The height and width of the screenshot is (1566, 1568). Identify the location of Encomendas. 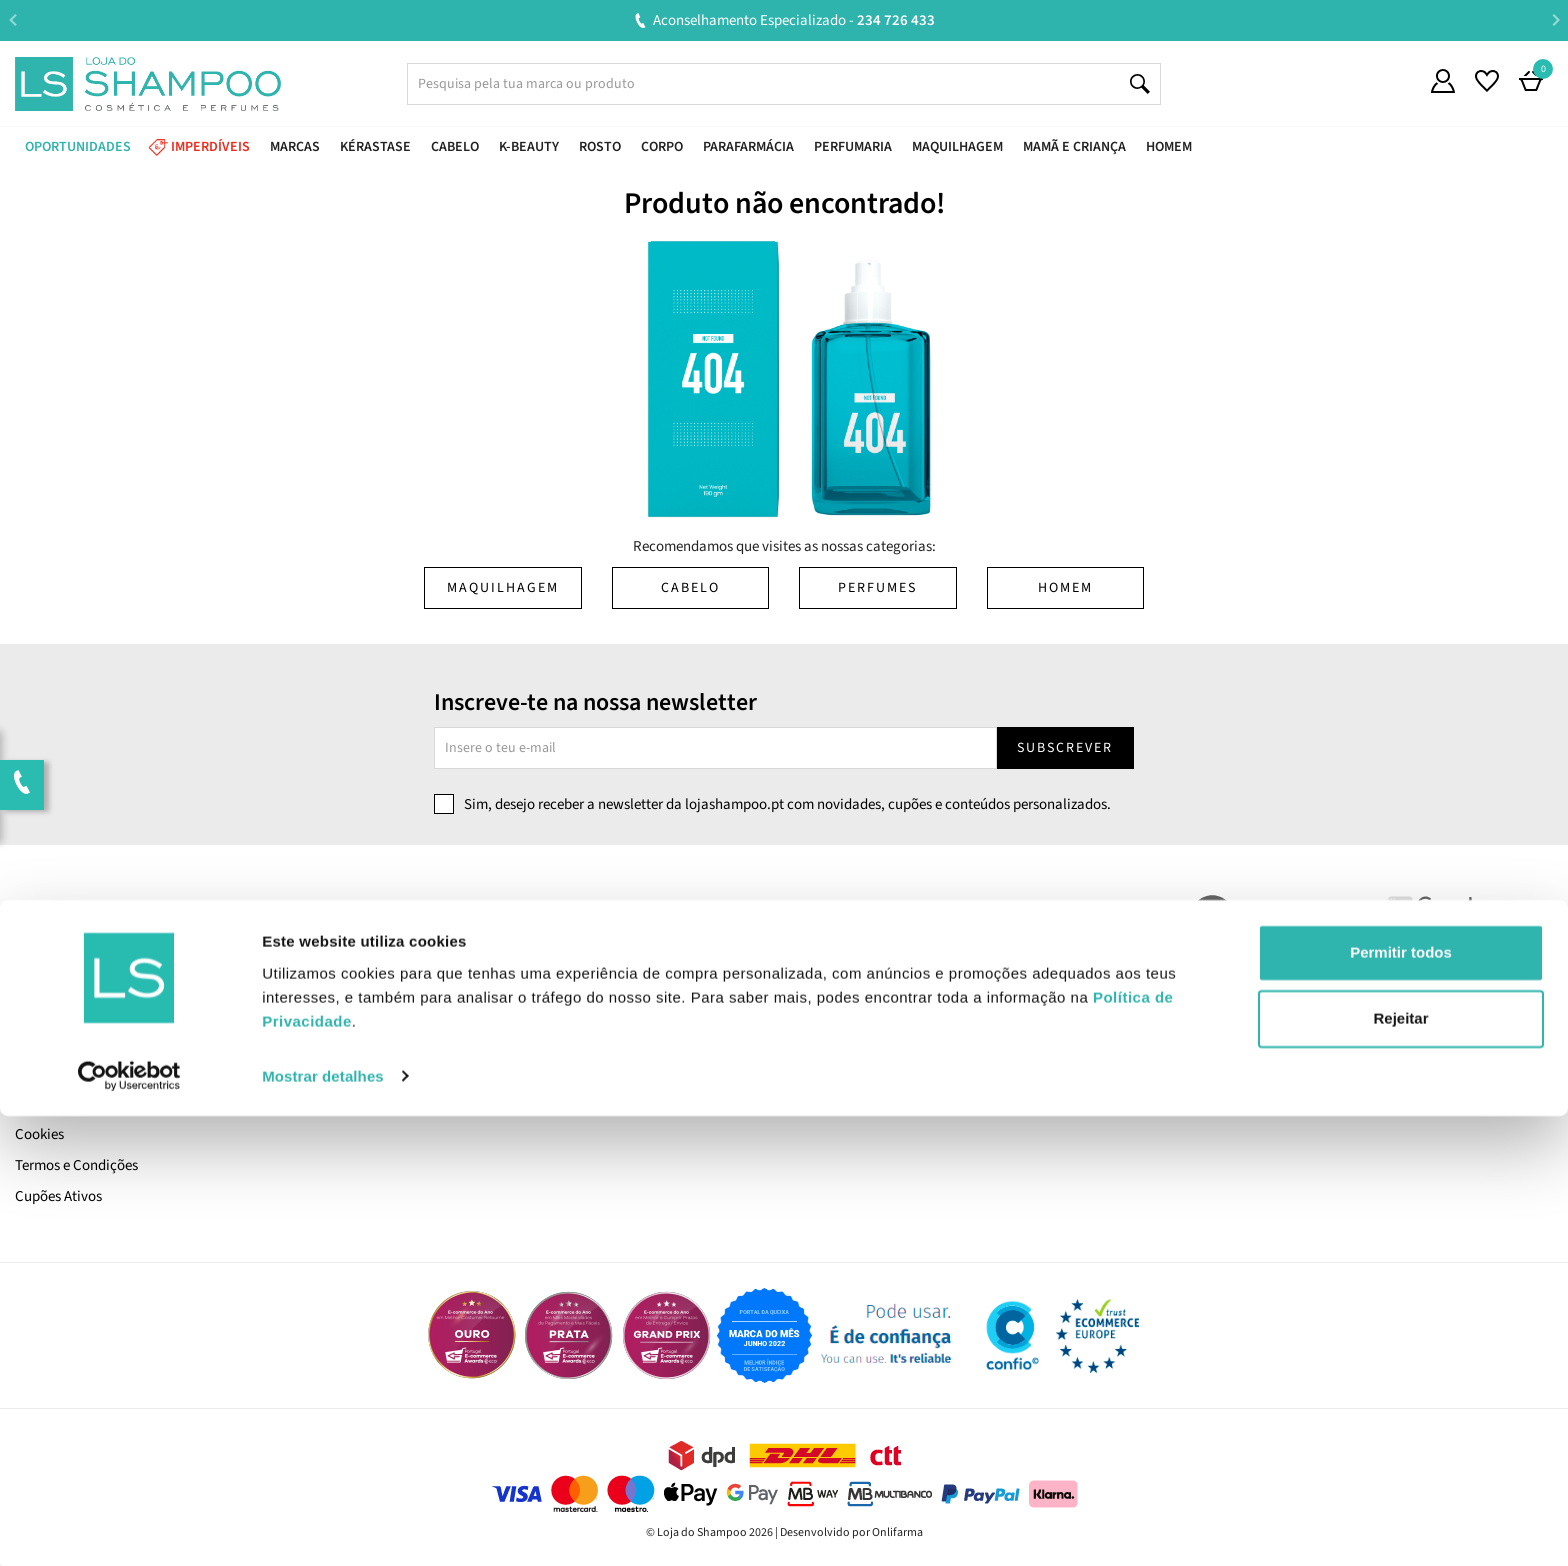
(836, 979).